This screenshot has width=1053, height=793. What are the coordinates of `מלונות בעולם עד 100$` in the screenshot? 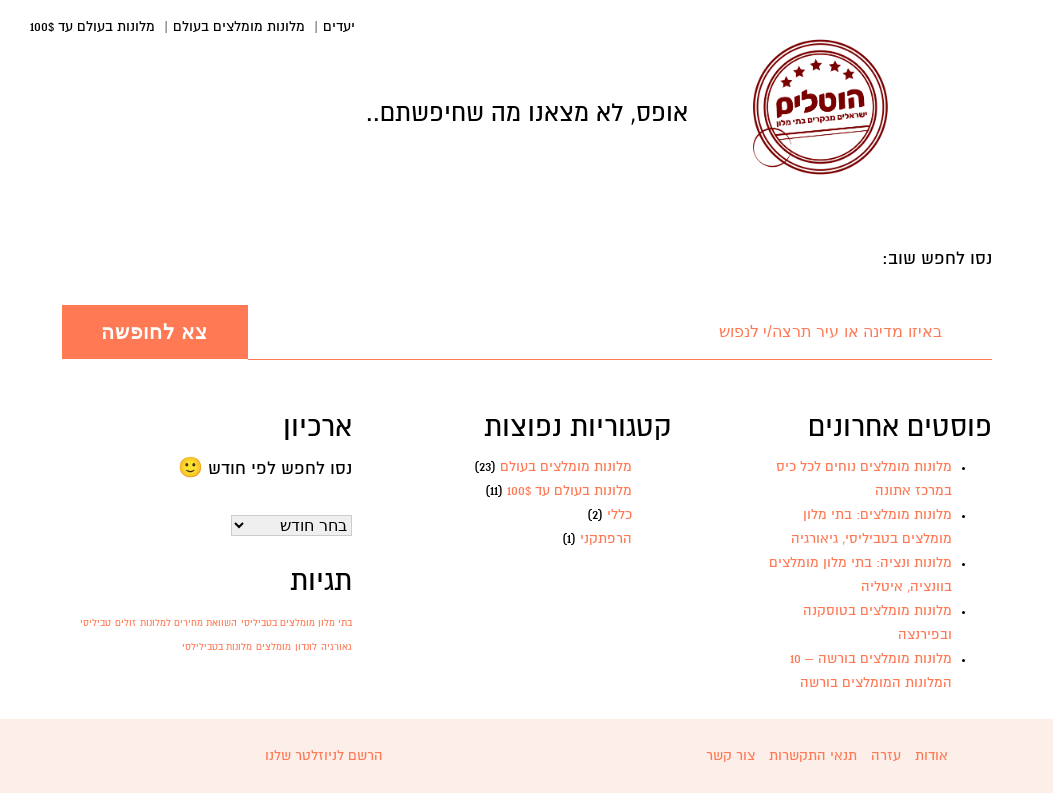 It's located at (92, 27).